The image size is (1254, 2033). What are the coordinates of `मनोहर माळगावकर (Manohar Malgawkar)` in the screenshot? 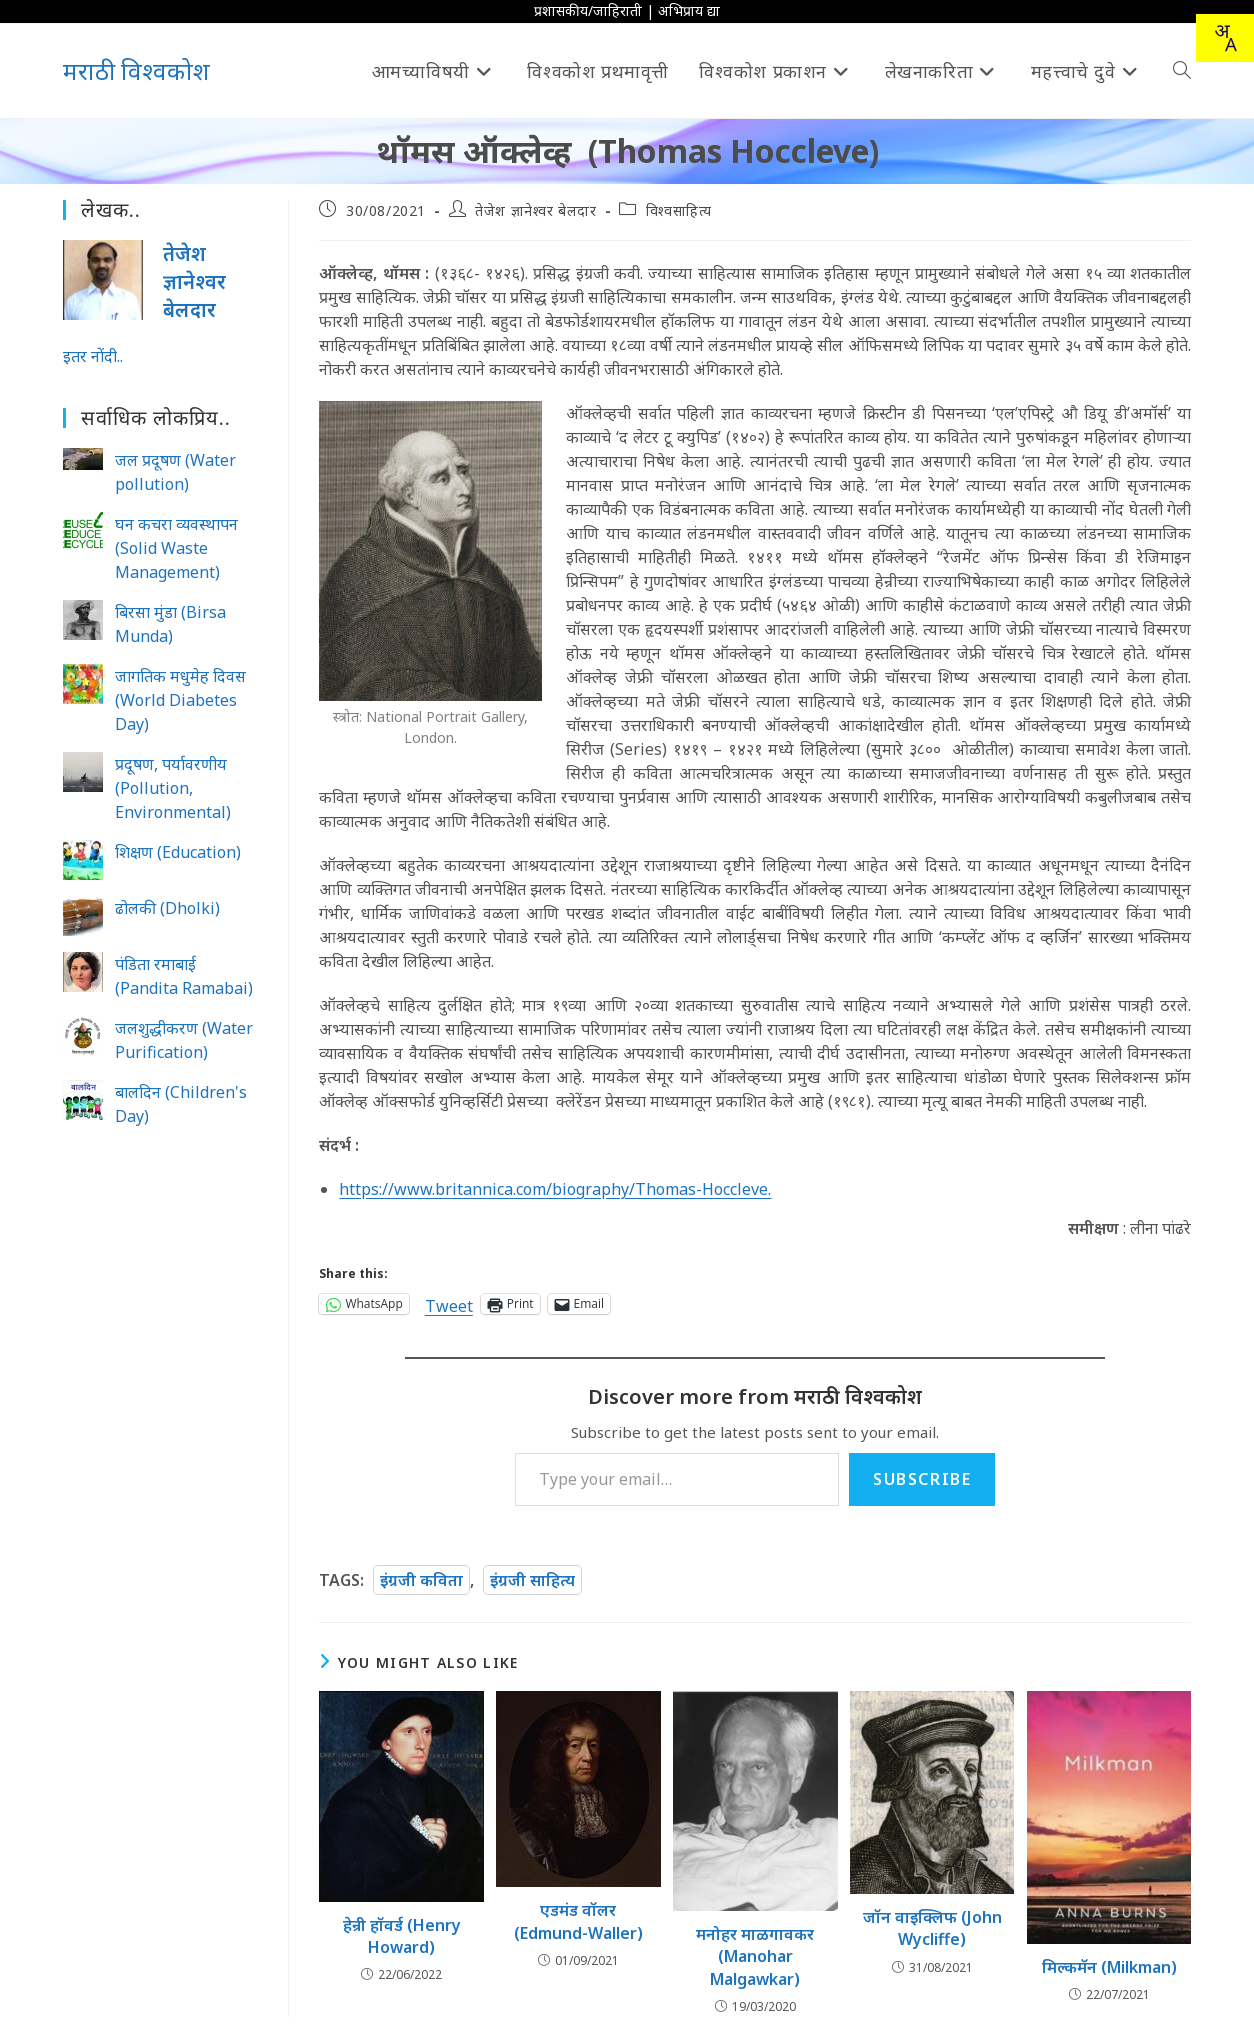 It's located at (755, 1956).